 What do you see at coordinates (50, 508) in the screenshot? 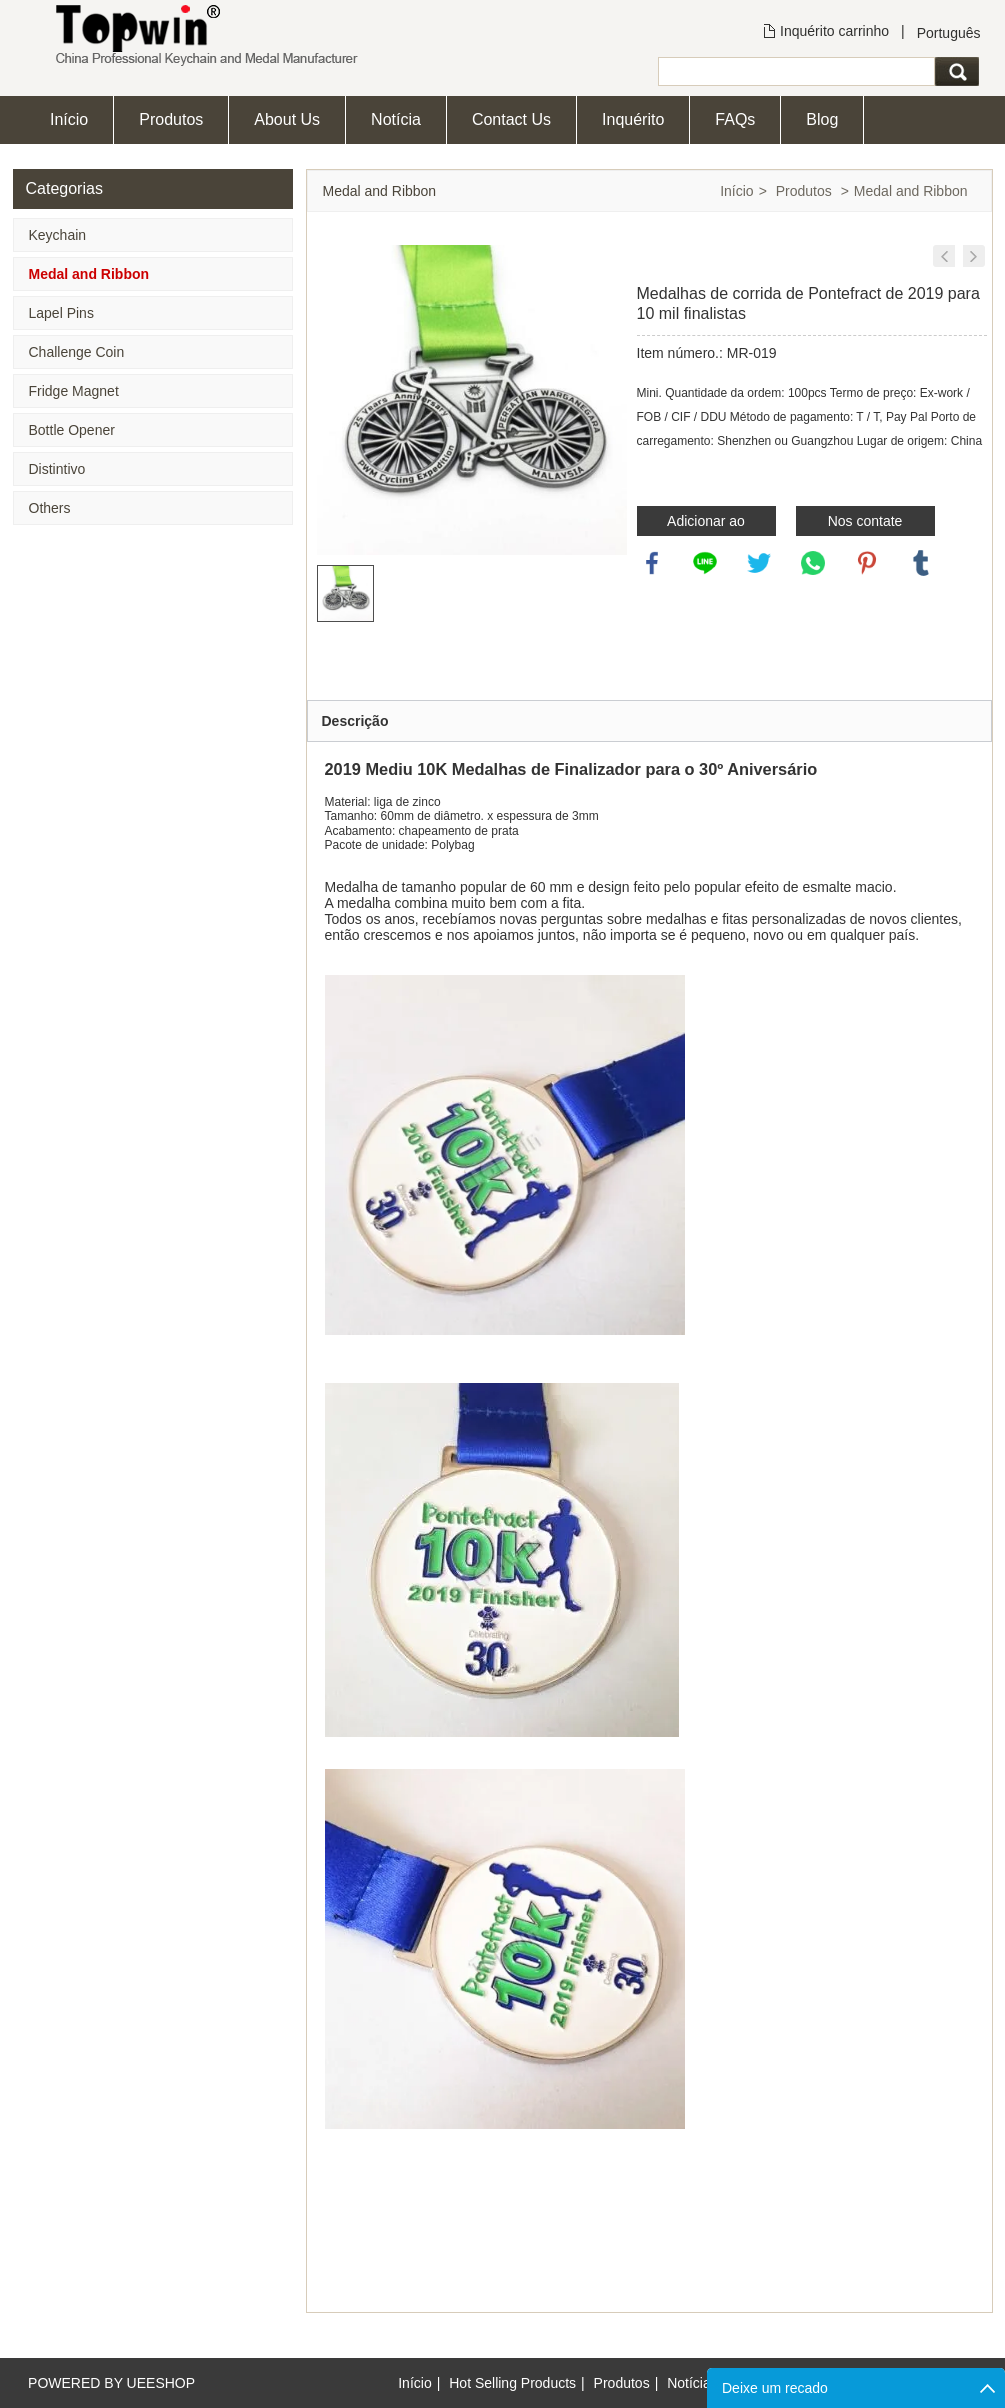
I see `Others` at bounding box center [50, 508].